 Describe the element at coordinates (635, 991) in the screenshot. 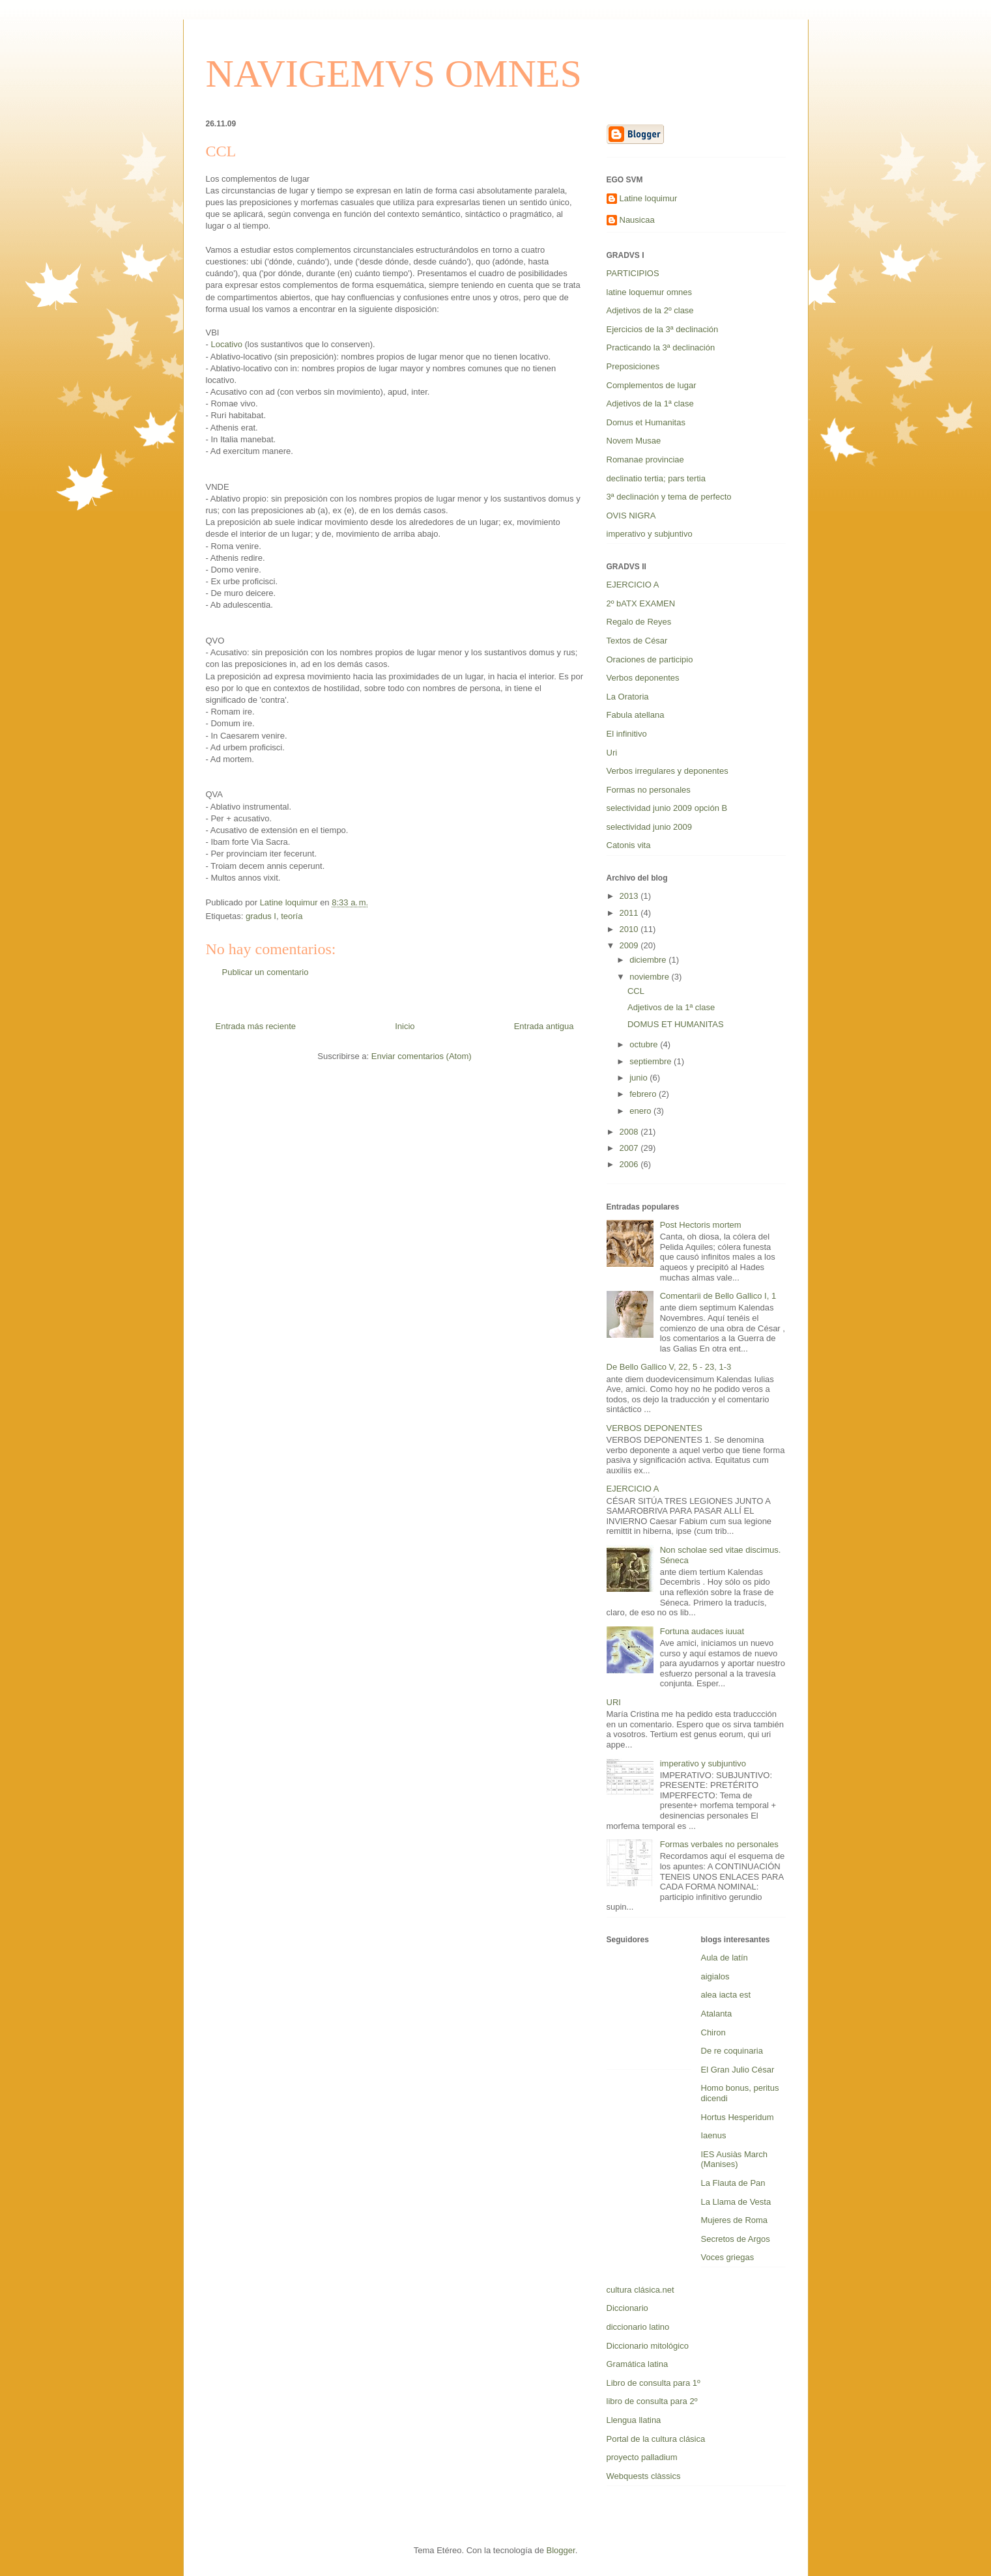

I see `CCL` at that location.